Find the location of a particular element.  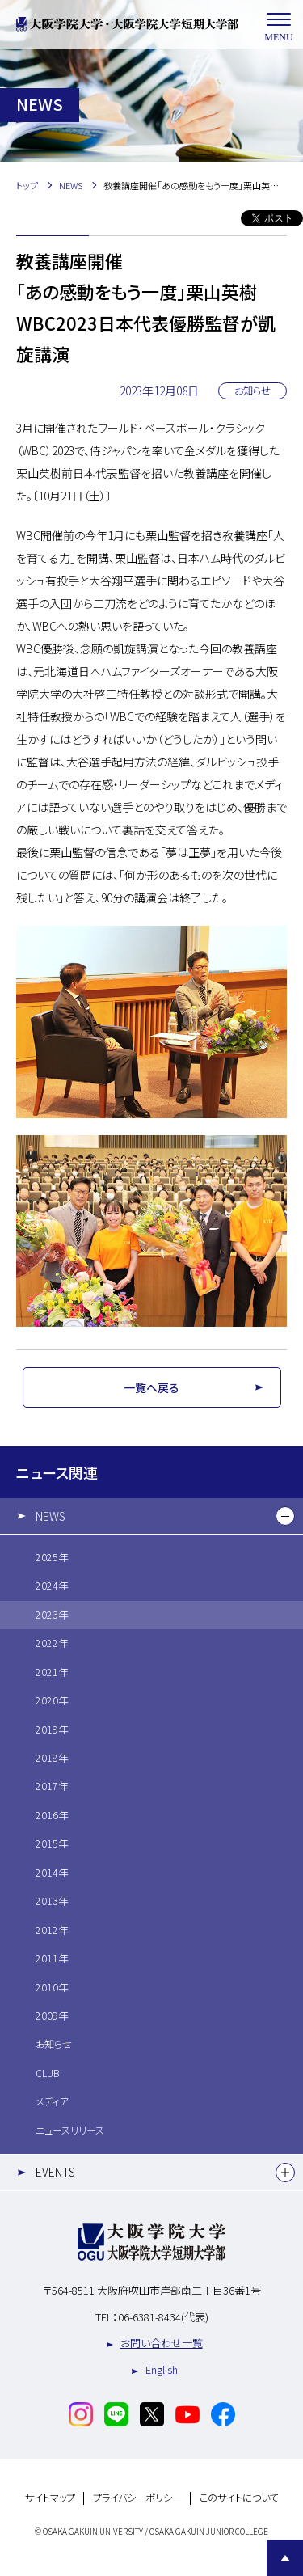

2017年 is located at coordinates (52, 1786).